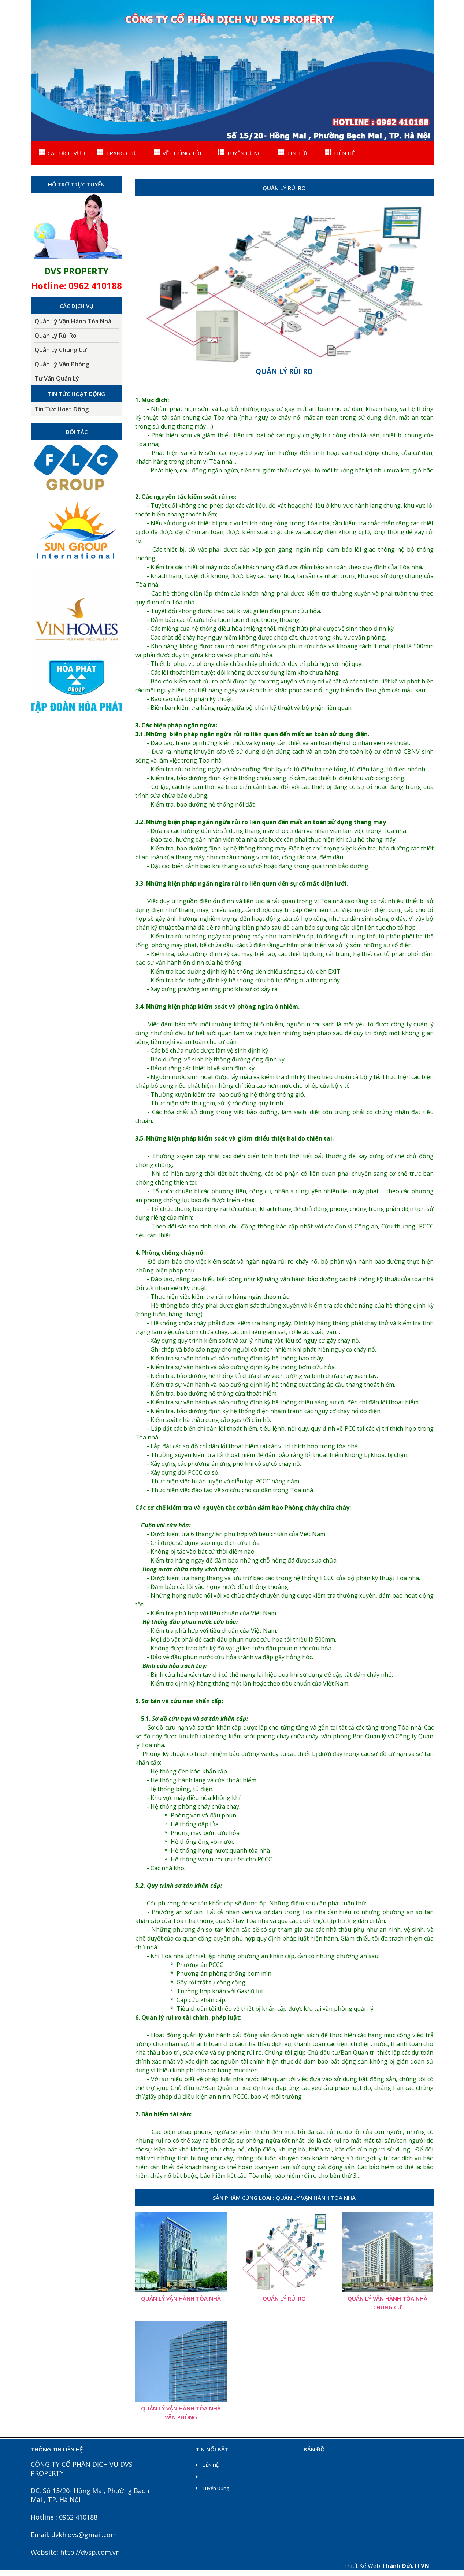 The width and height of the screenshot is (464, 2576). I want to click on Quản Lý Văn Phòng, so click(61, 364).